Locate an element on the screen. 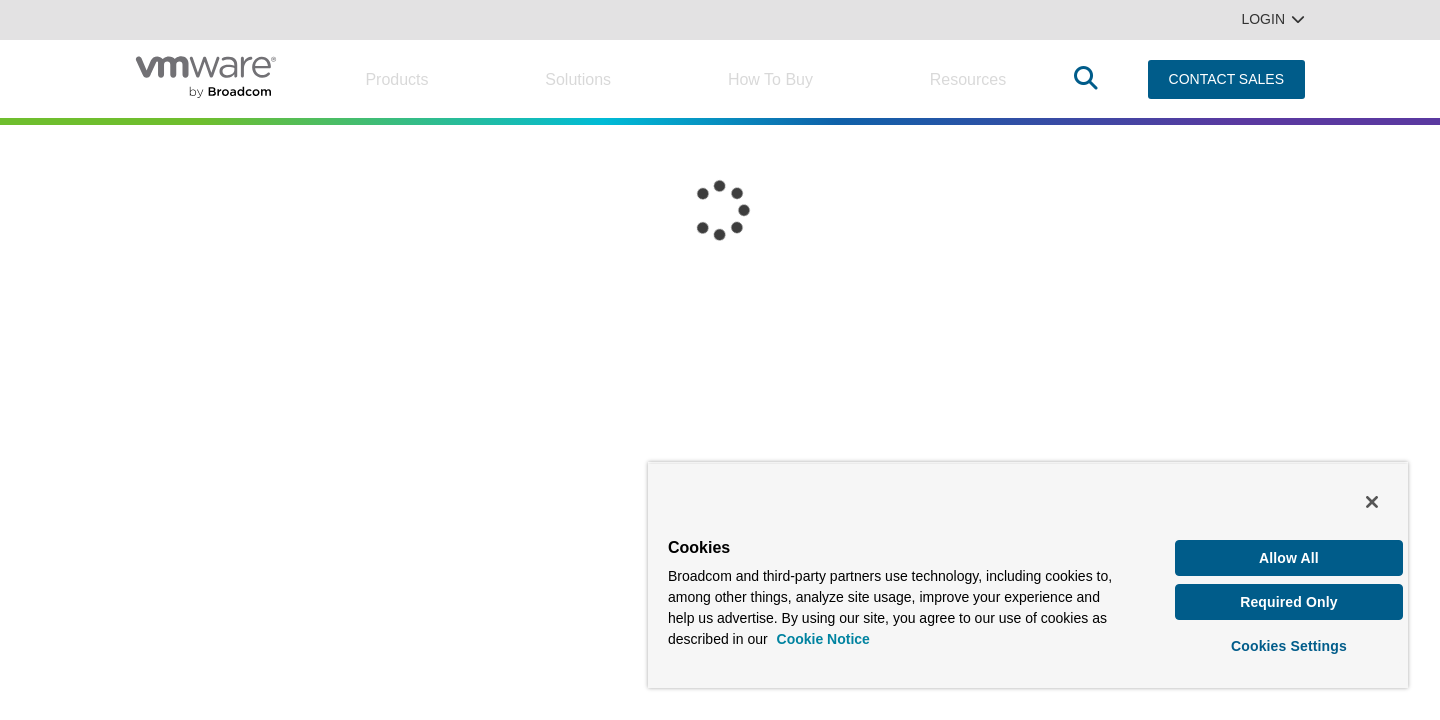 This screenshot has width=1440, height=720. [region] is located at coordinates (1028, 572).